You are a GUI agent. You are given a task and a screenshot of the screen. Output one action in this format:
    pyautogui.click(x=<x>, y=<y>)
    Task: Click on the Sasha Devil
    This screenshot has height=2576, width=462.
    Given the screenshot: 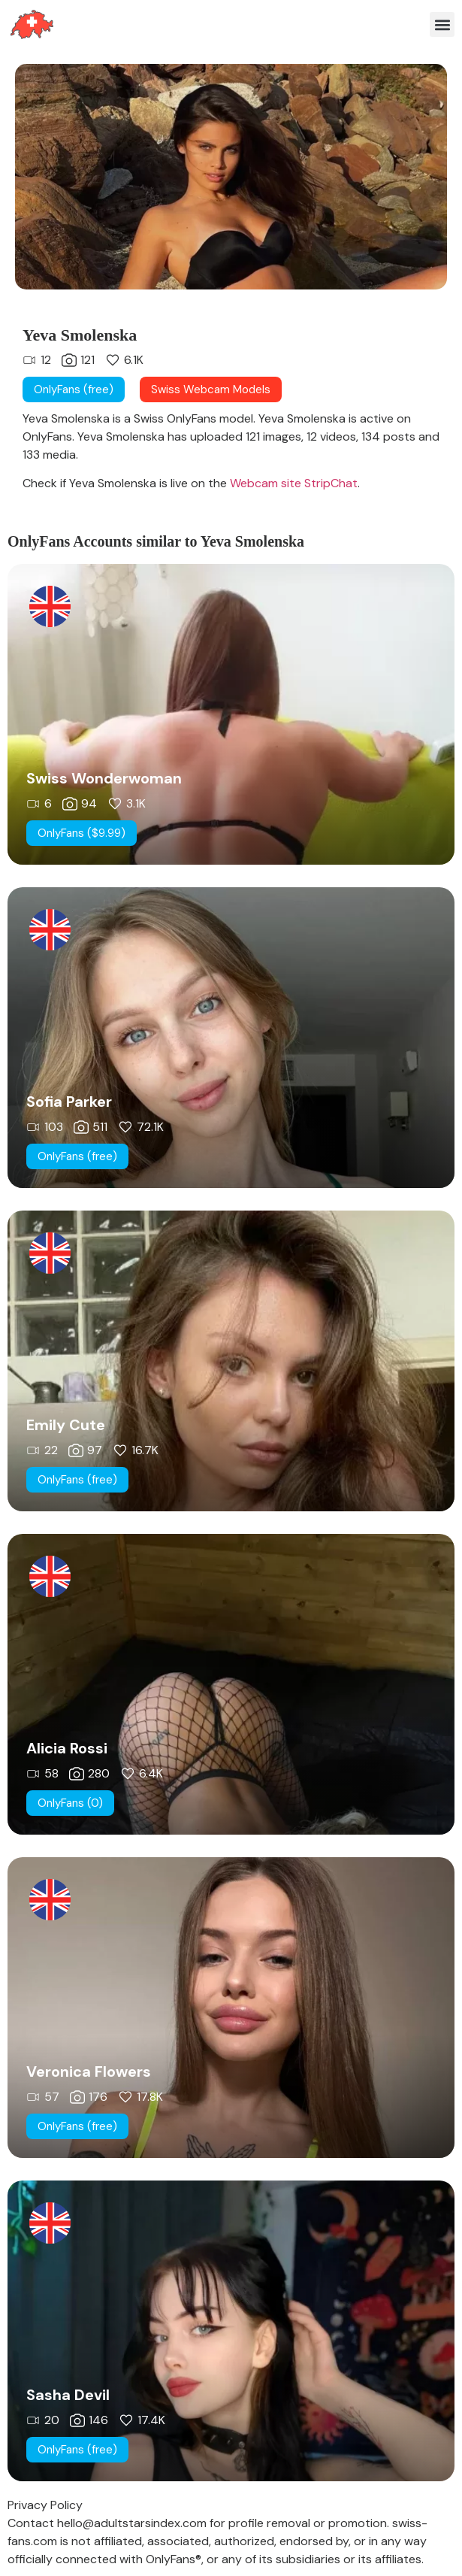 What is the action you would take?
    pyautogui.click(x=68, y=2395)
    